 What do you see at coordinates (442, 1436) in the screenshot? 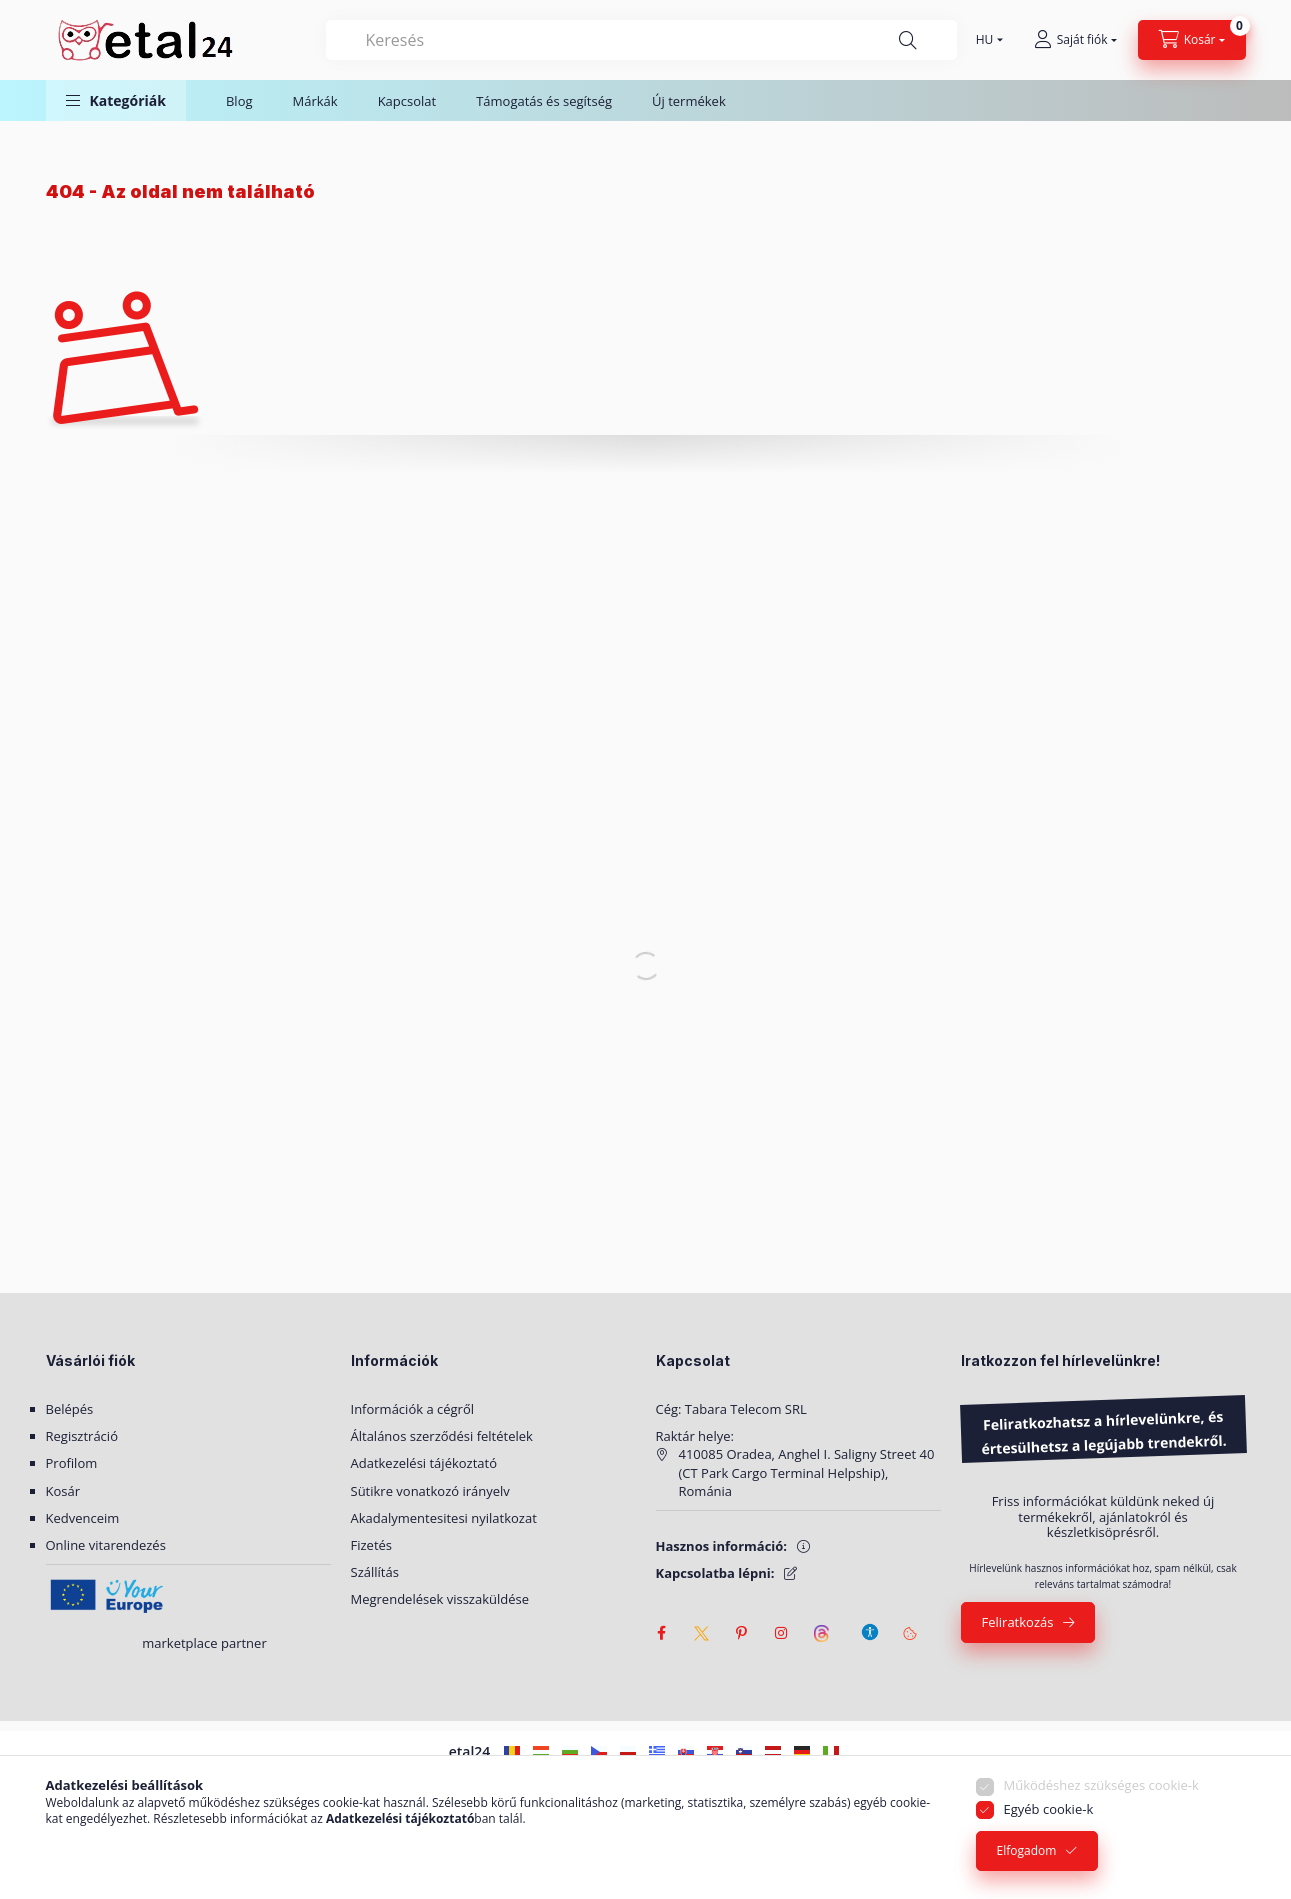
I see `Általános szerződési feltételek` at bounding box center [442, 1436].